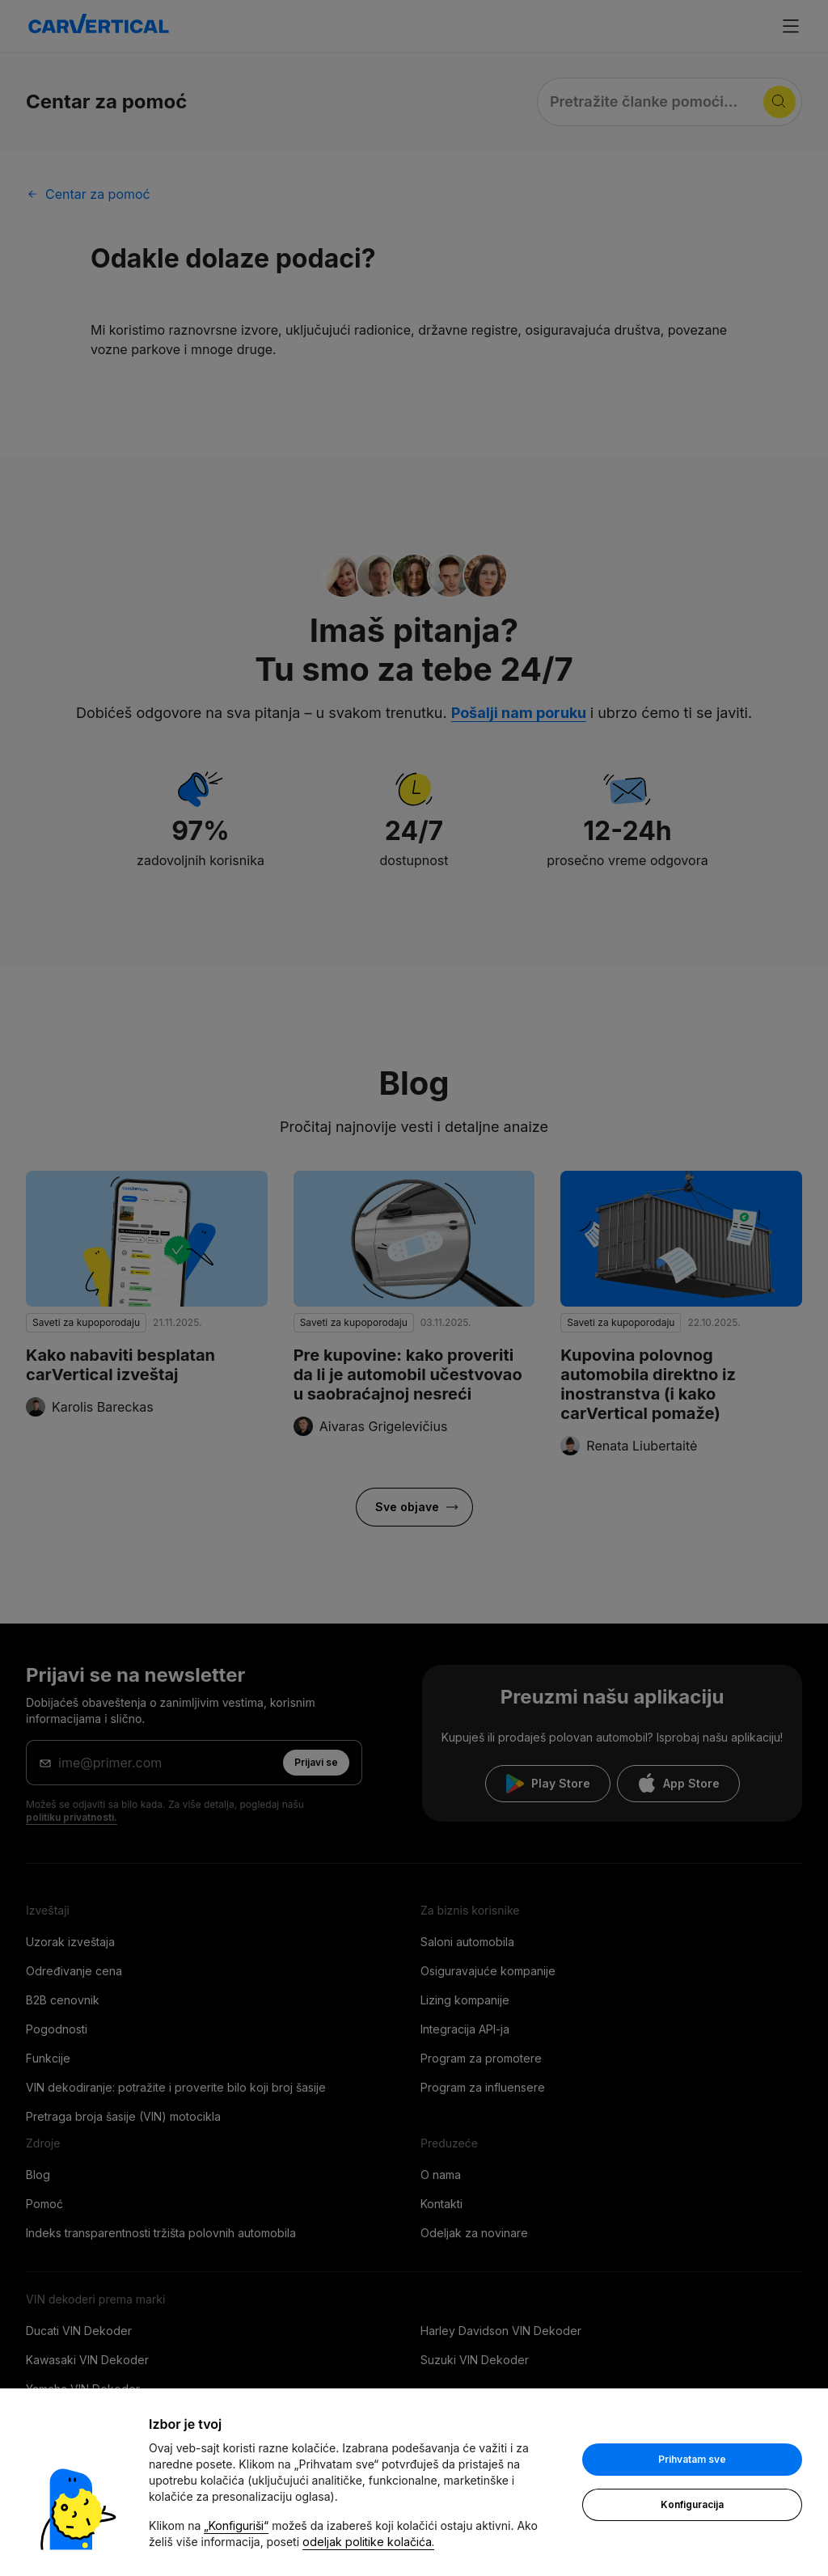  I want to click on odeljak politike kolačića., so click(368, 2542).